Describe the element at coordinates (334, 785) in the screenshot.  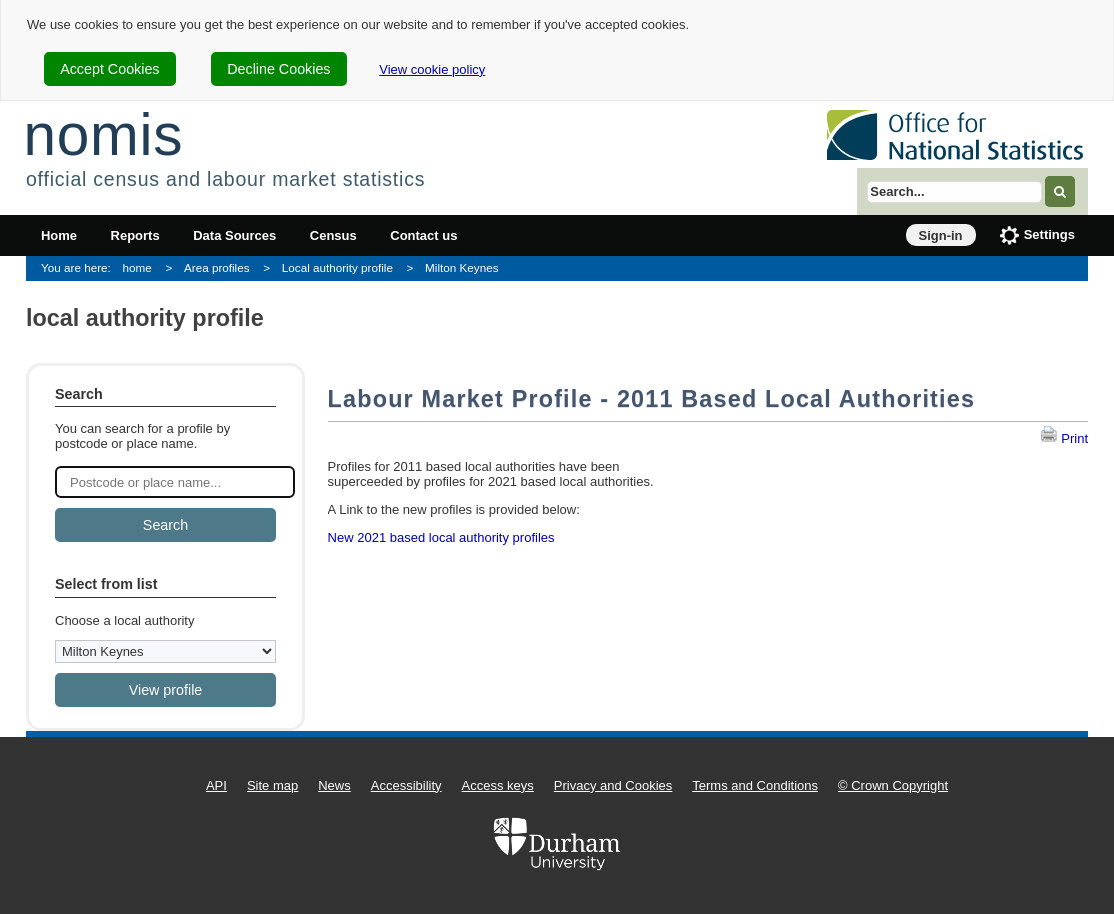
I see `News` at that location.